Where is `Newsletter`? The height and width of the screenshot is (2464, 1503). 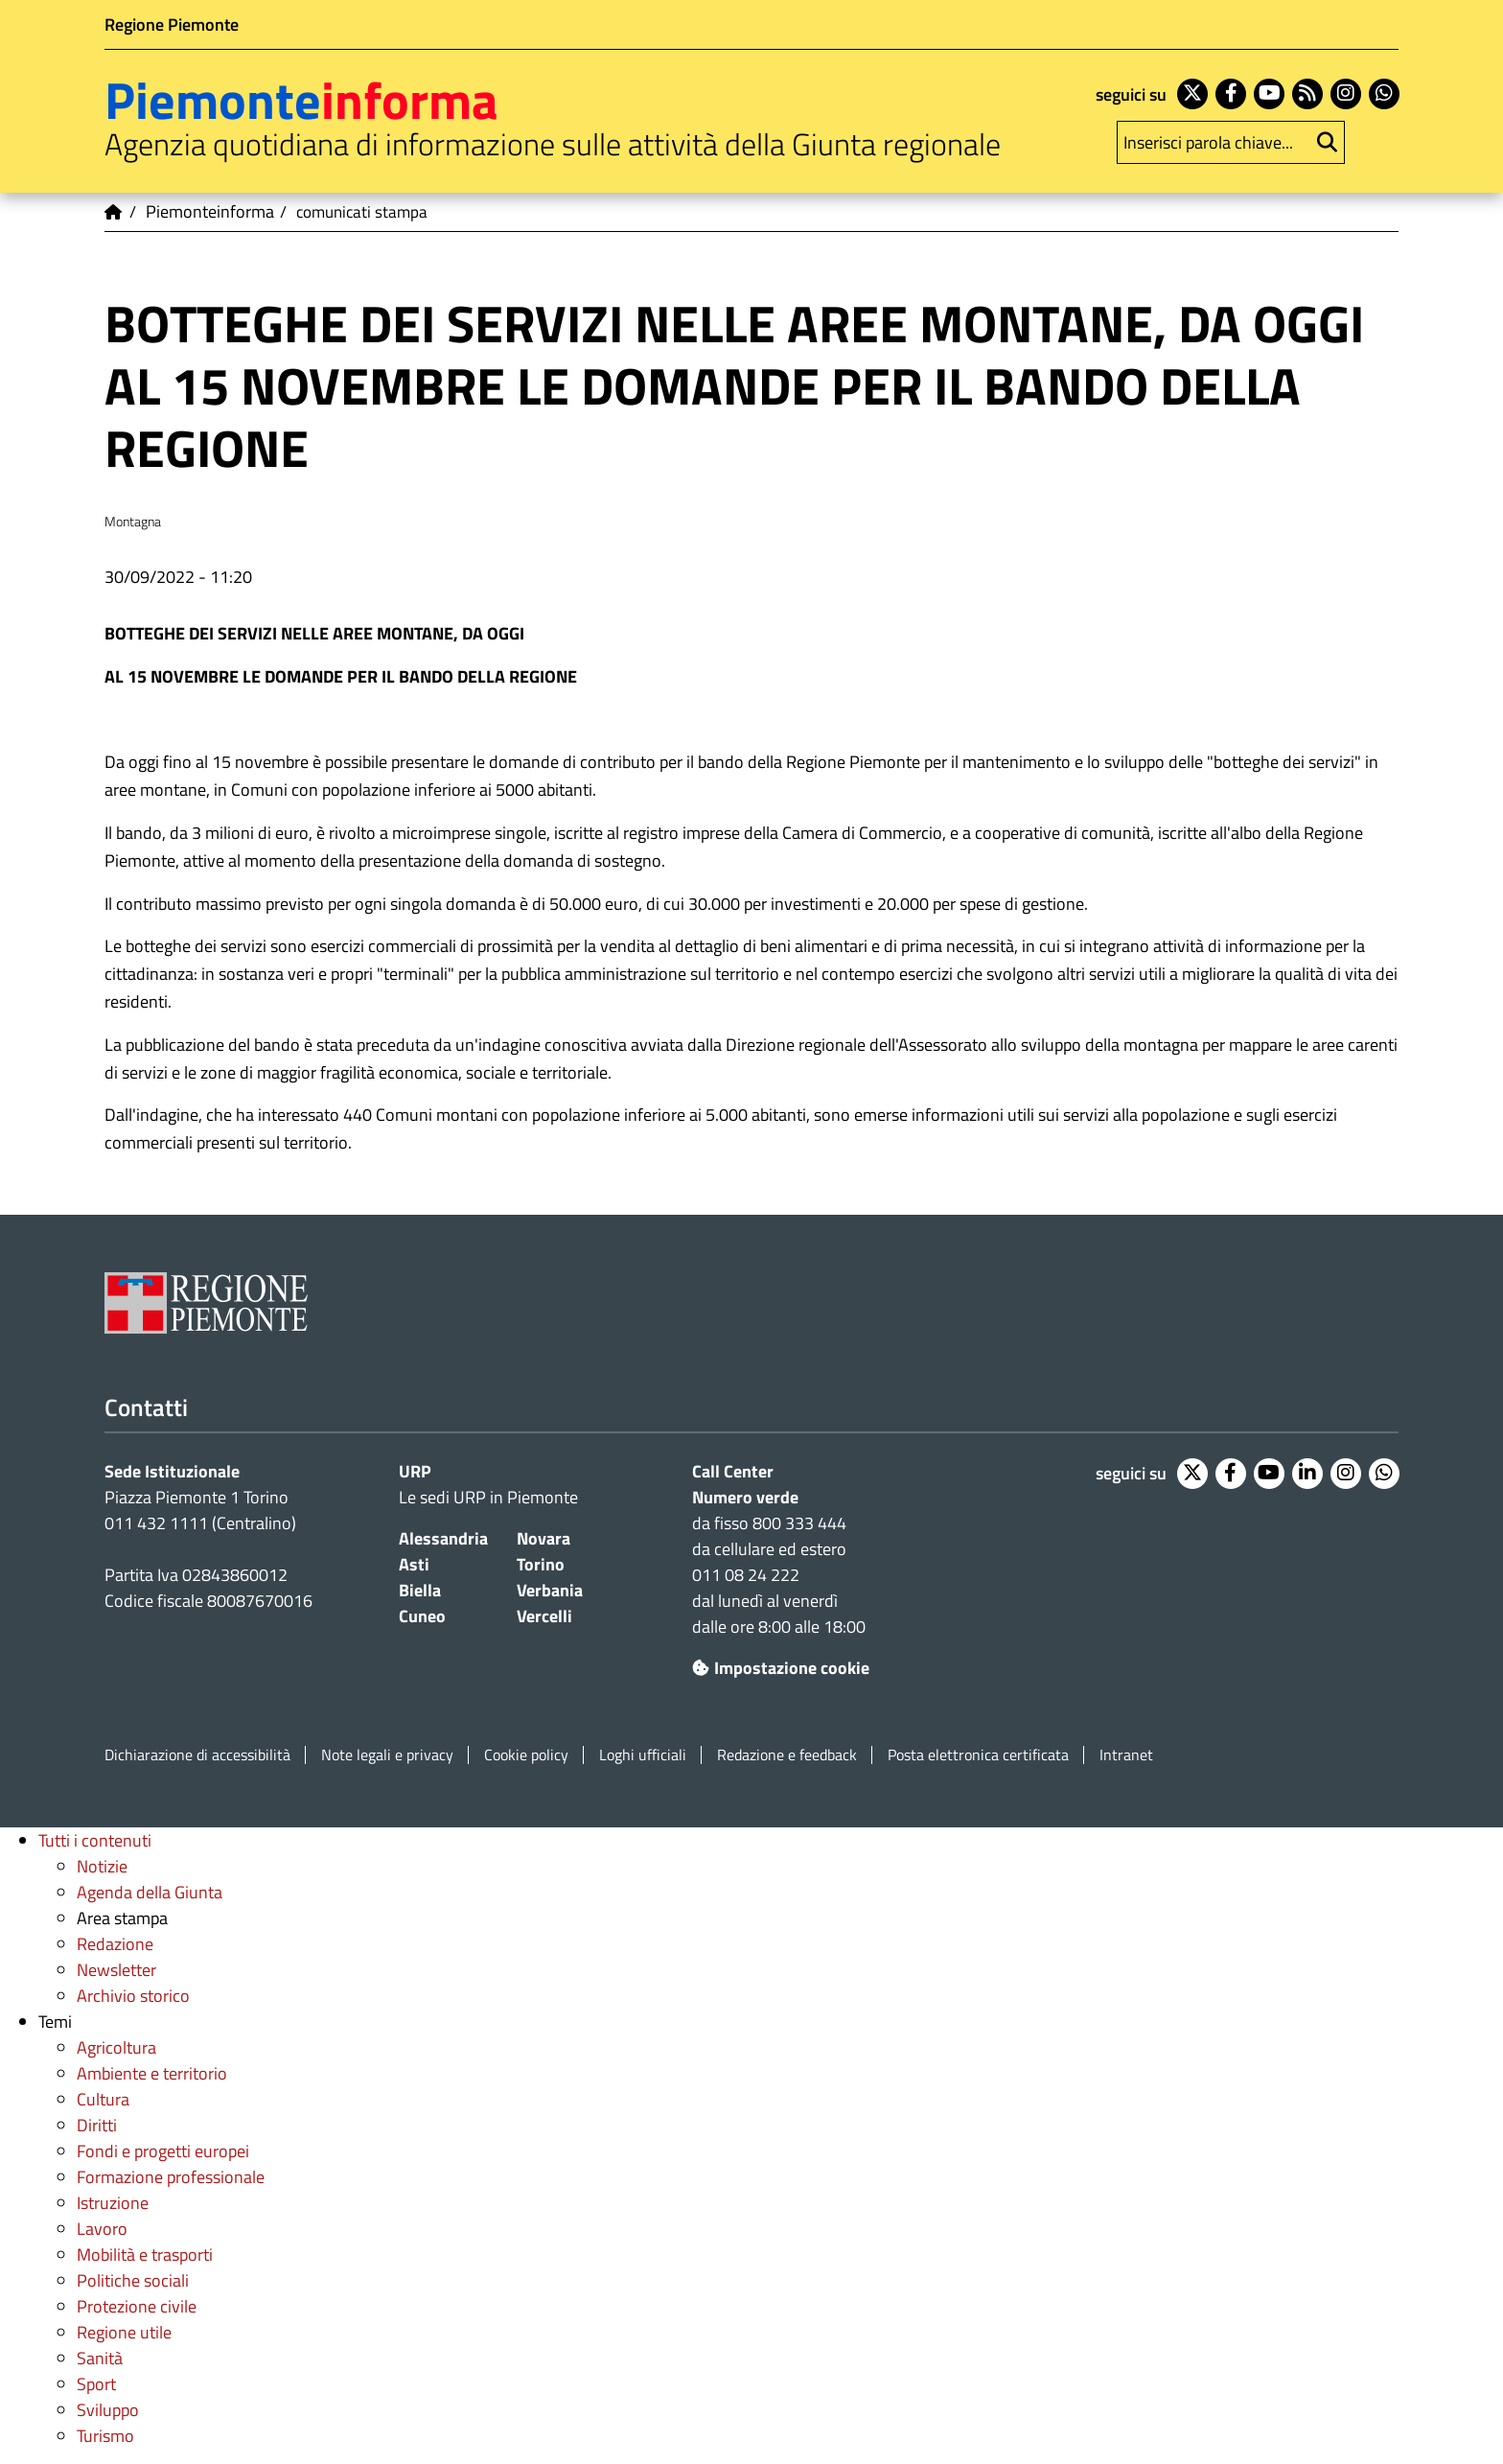 Newsletter is located at coordinates (116, 1970).